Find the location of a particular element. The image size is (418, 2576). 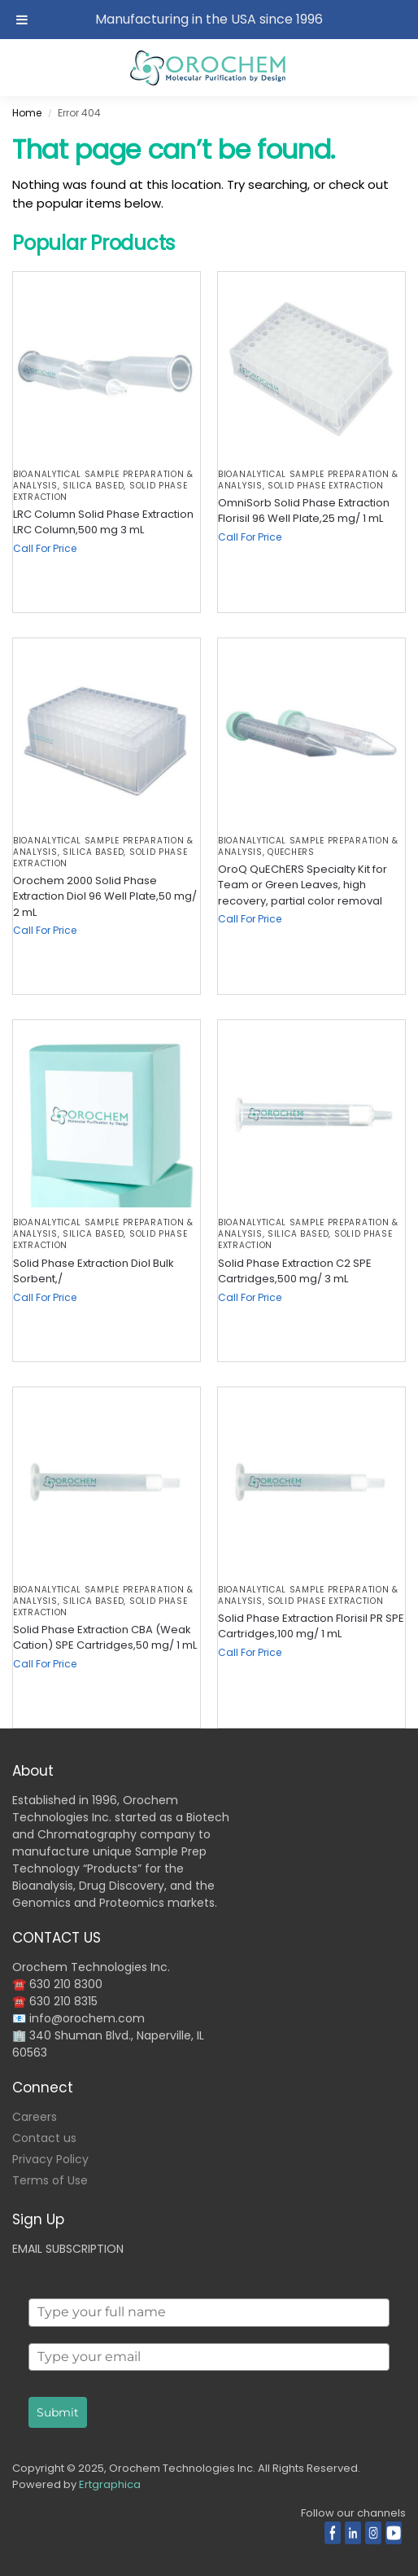

Solid Phase Extraction Diol Bulk Sorbent,/ is located at coordinates (93, 1271).